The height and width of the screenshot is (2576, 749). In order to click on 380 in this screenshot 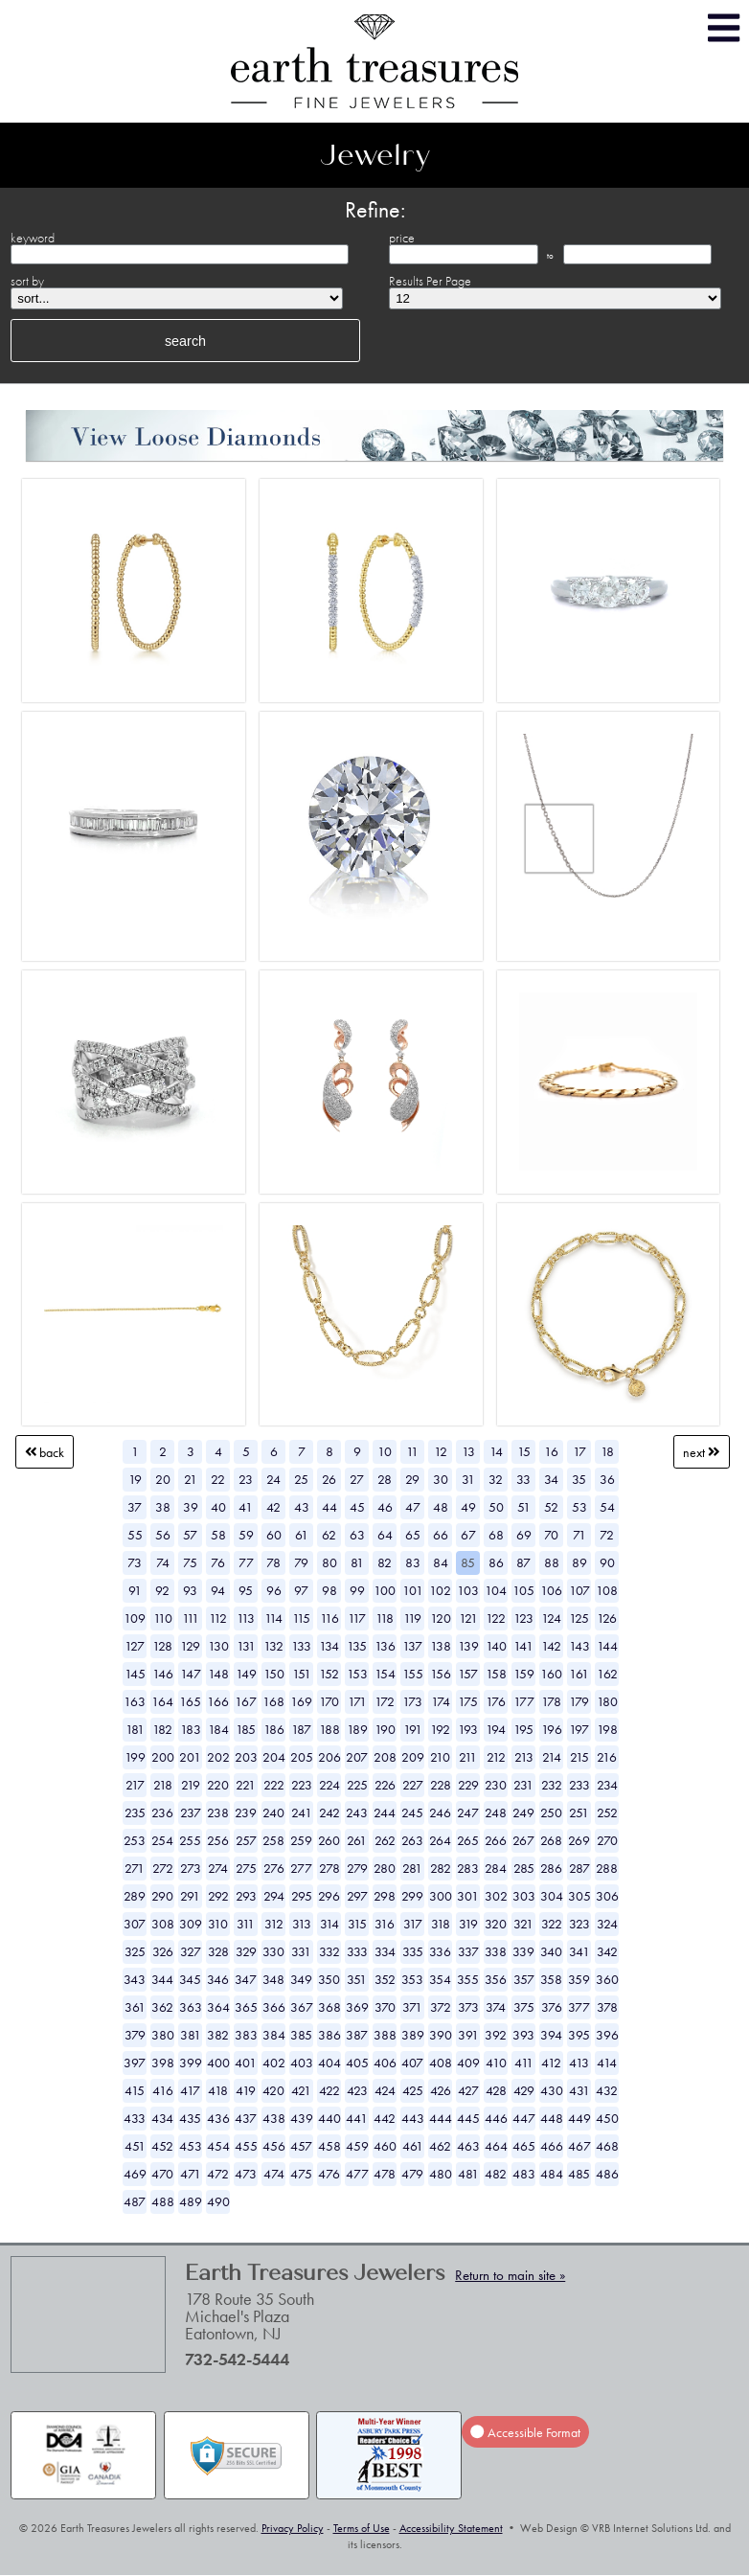, I will do `click(162, 2034)`.